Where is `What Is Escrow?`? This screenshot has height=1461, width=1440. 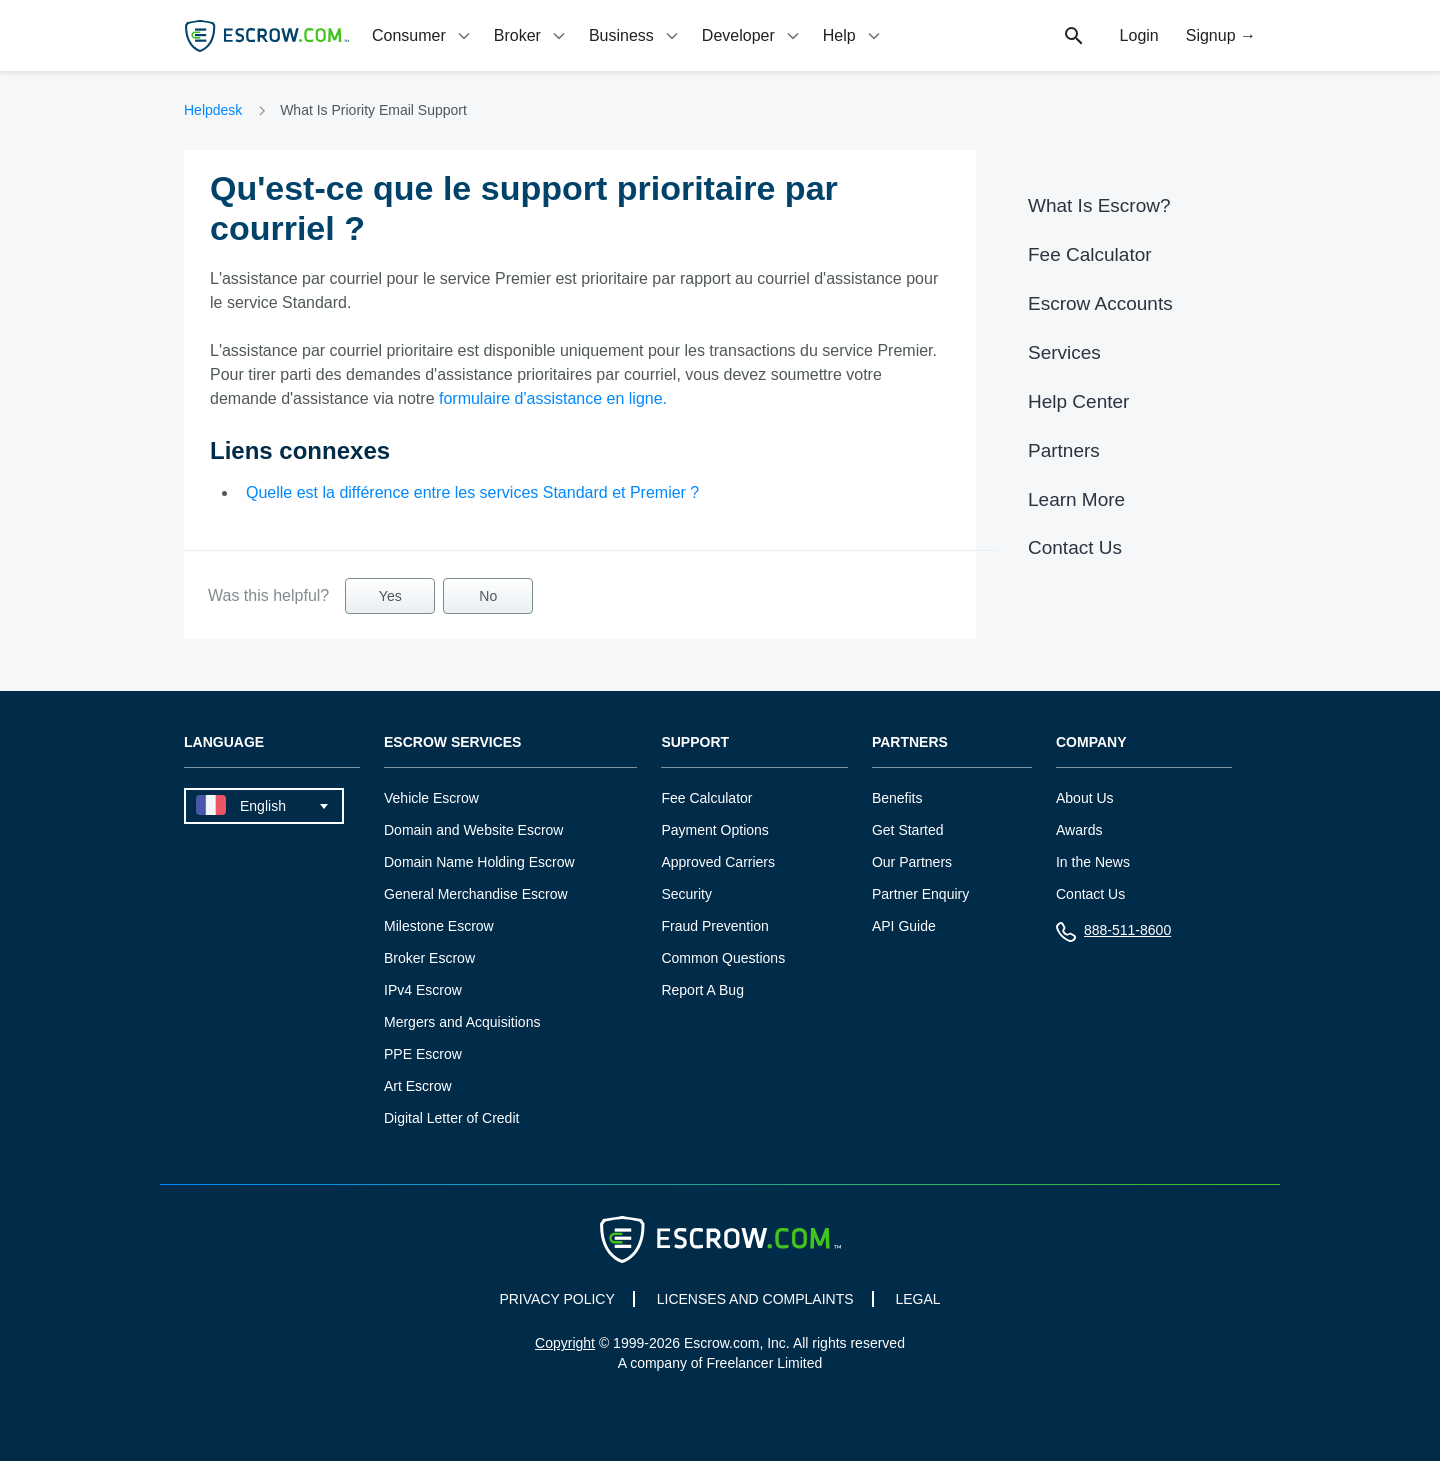 What Is Escrow? is located at coordinates (1099, 205).